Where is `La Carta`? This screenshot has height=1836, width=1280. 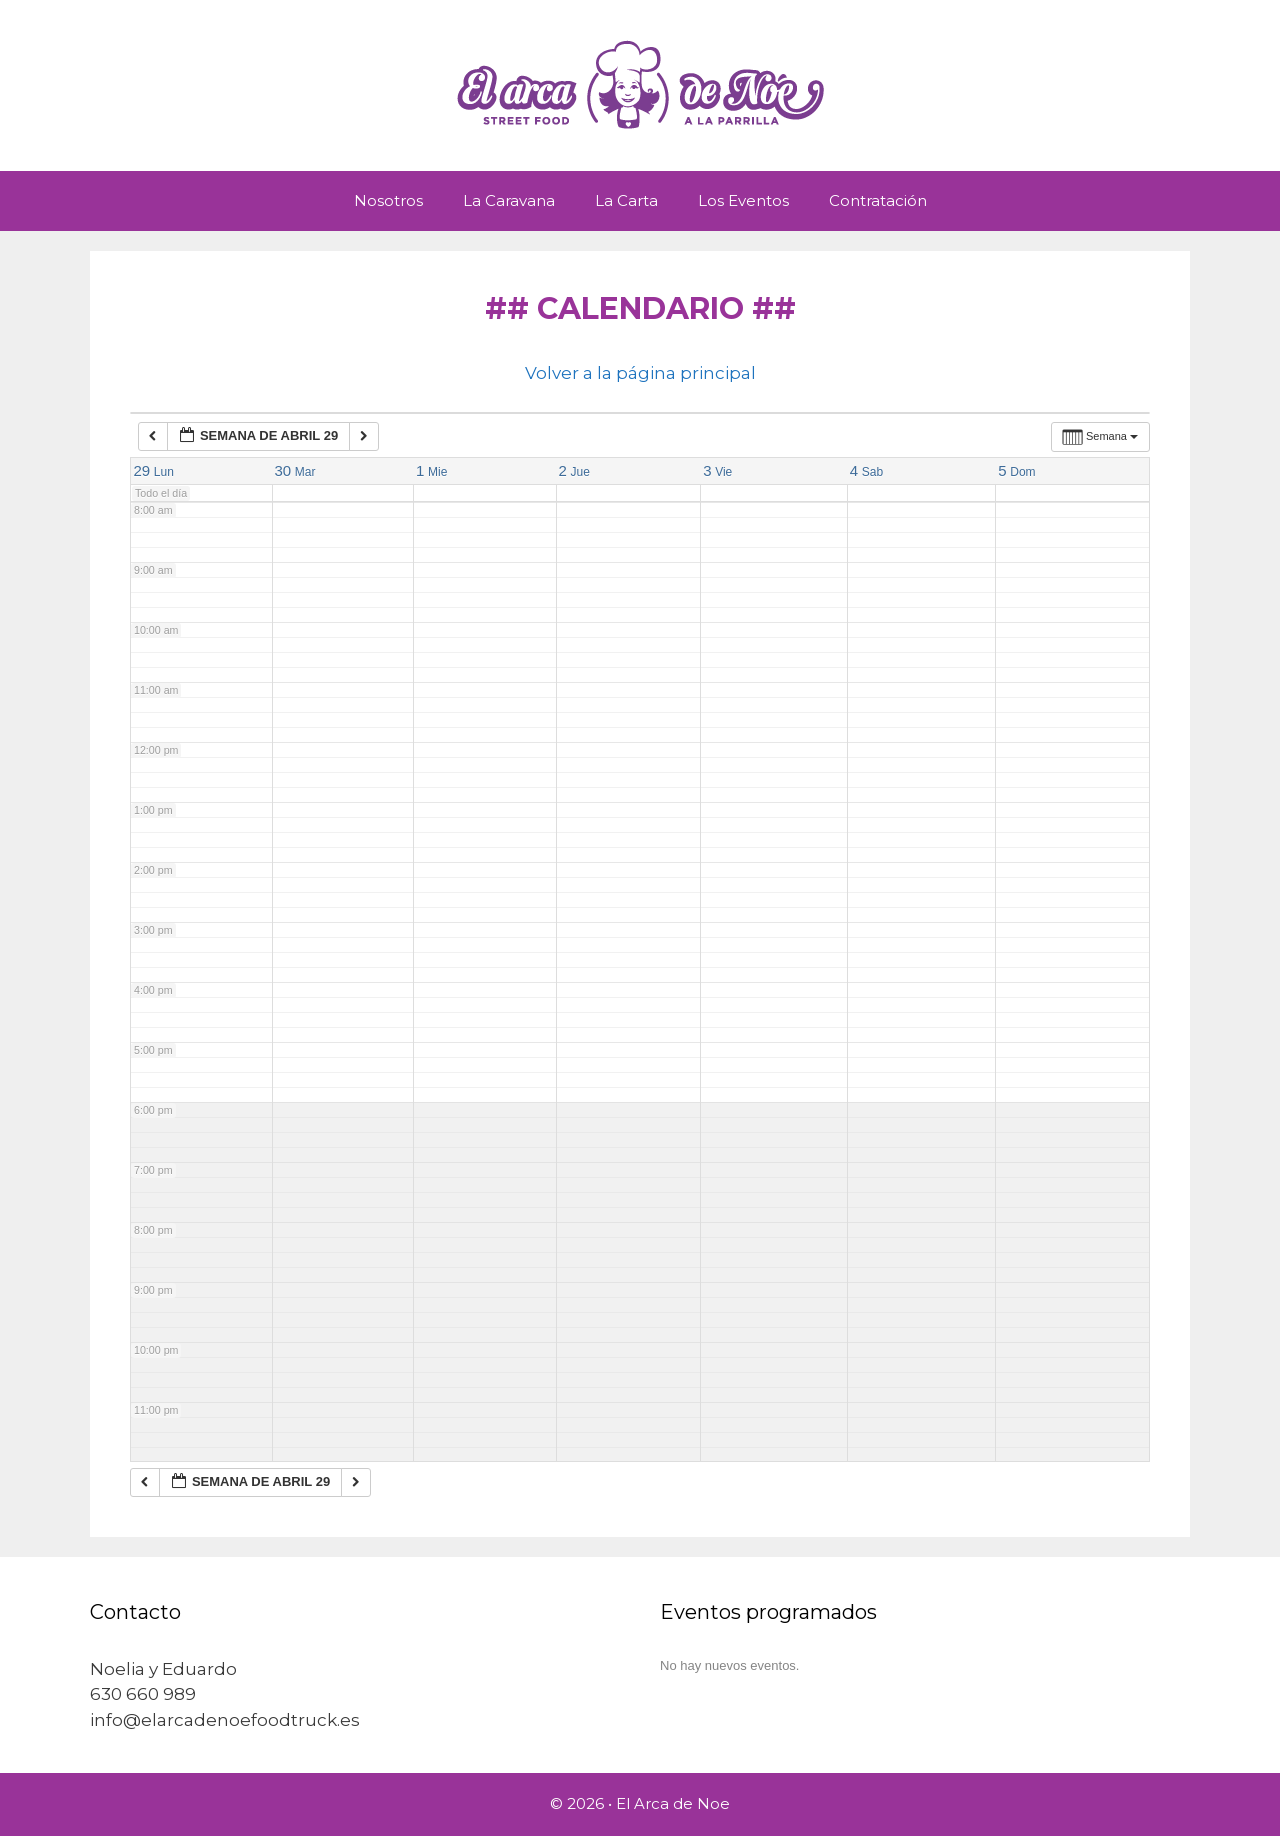
La Carta is located at coordinates (626, 200).